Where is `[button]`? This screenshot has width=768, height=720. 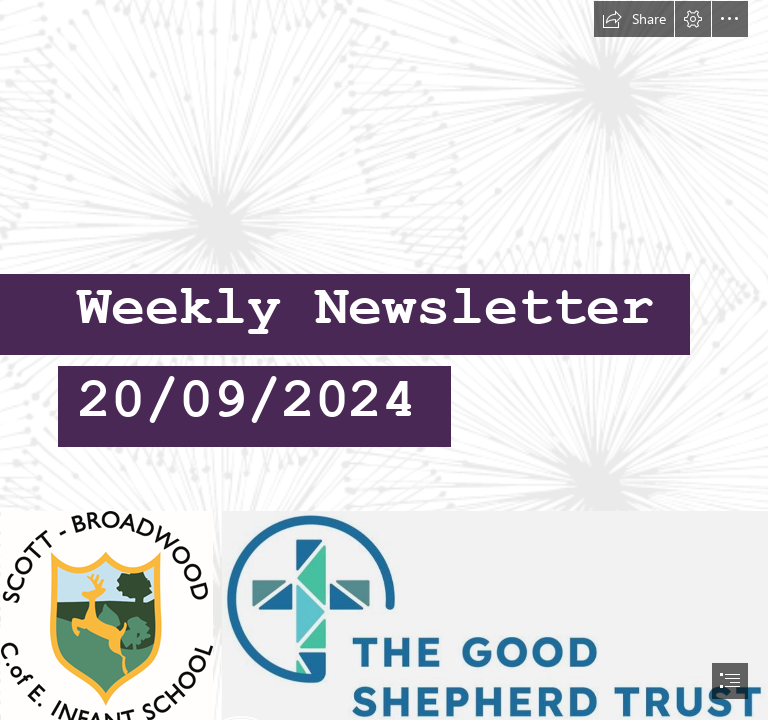 [button] is located at coordinates (634, 19).